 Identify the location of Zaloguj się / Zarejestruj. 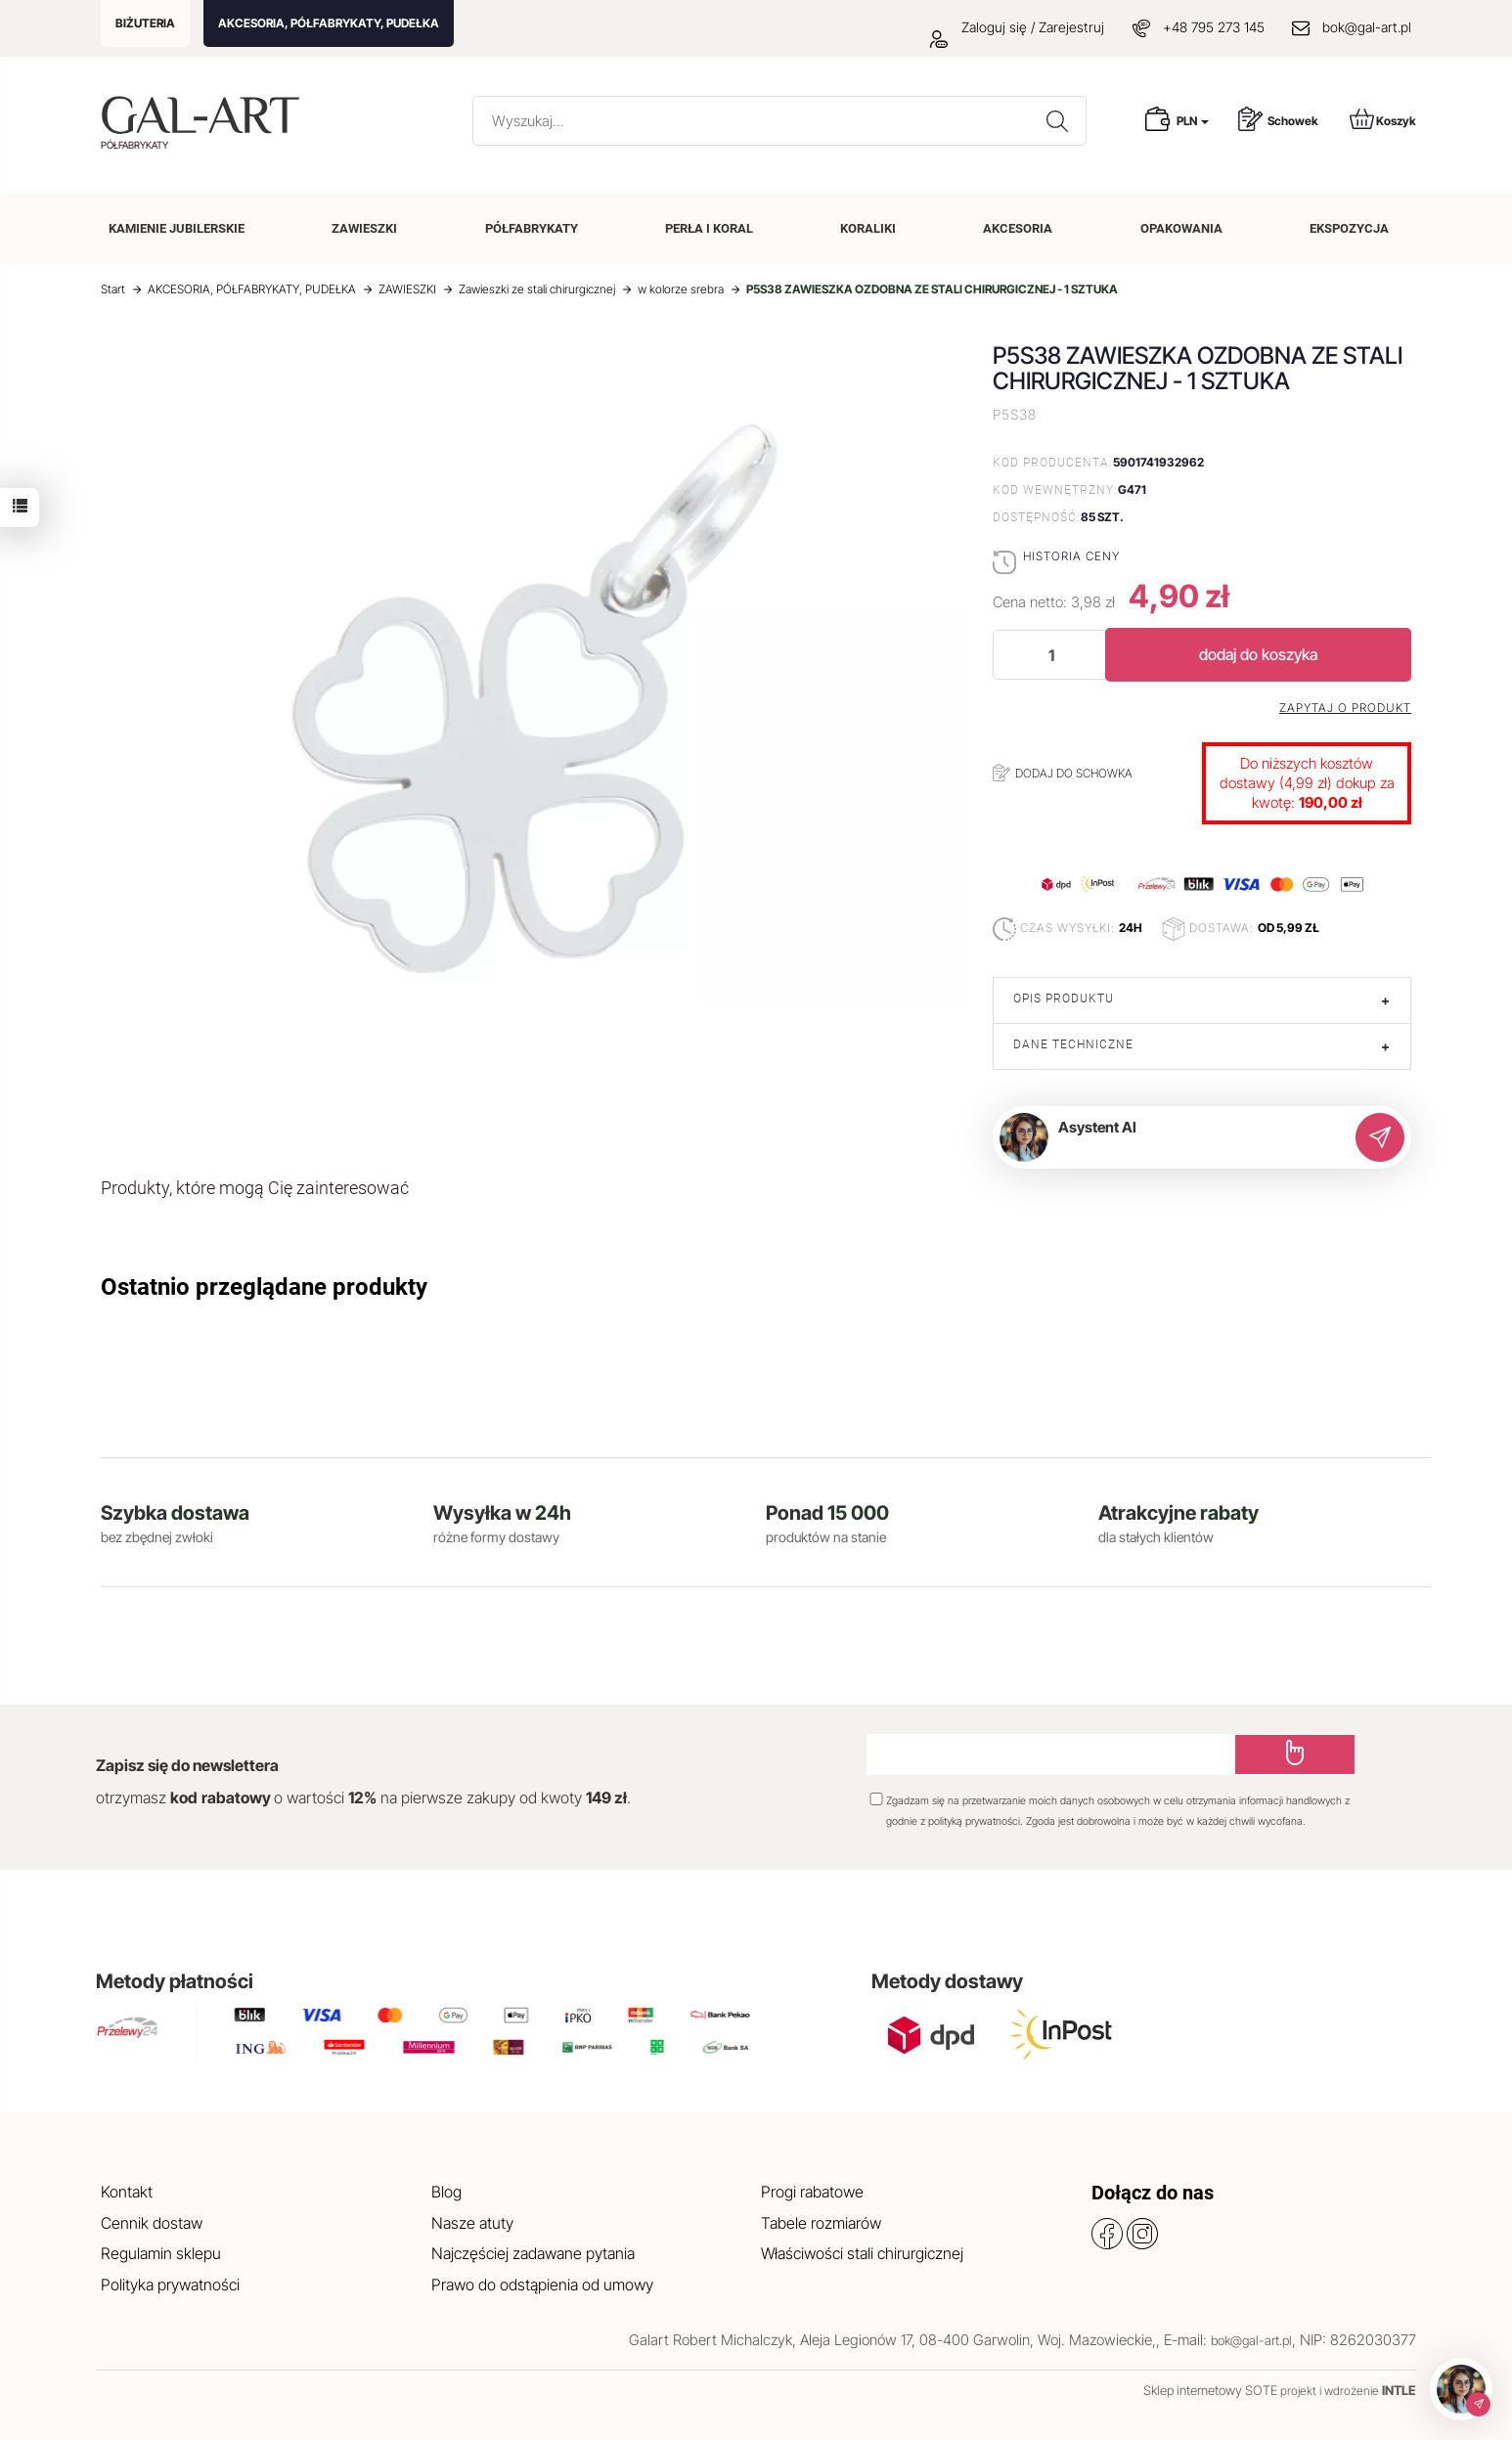
(1017, 27).